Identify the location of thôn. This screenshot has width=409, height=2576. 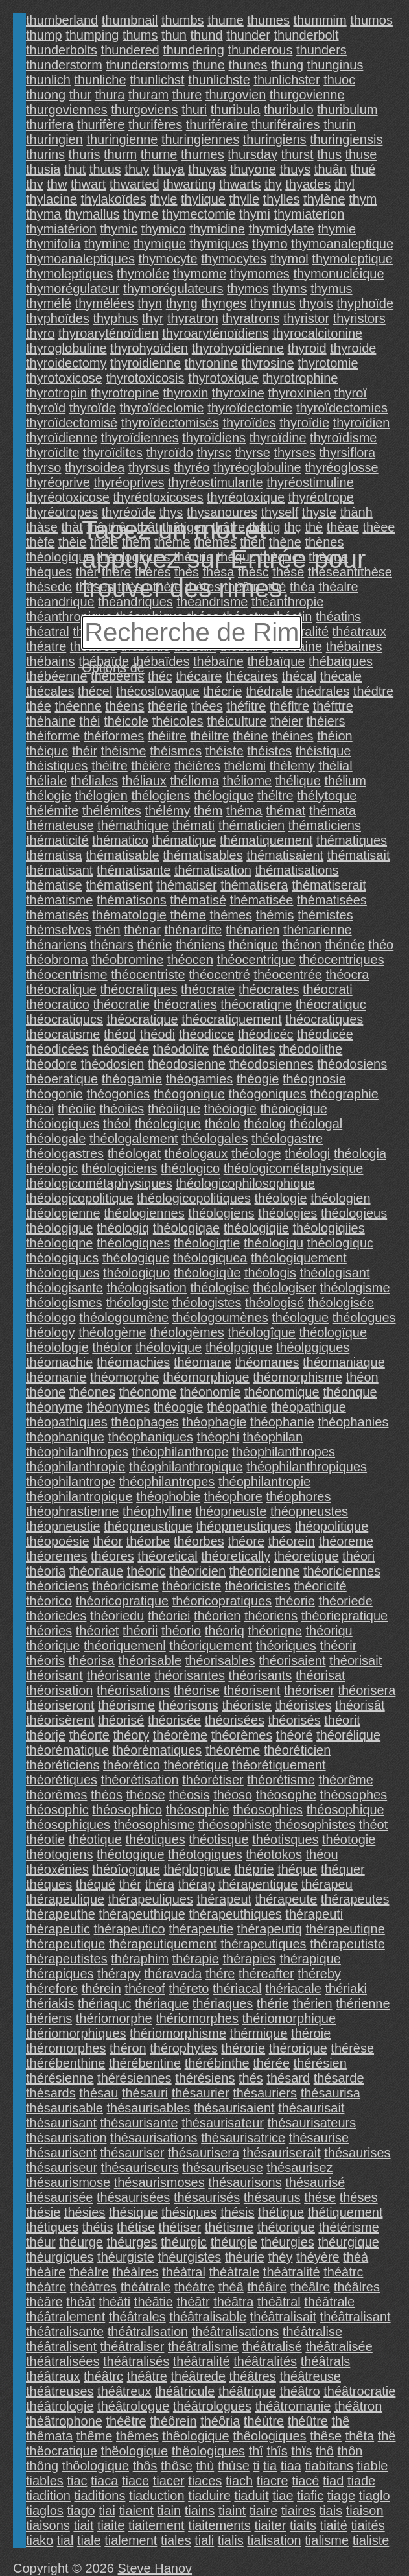
(349, 2451).